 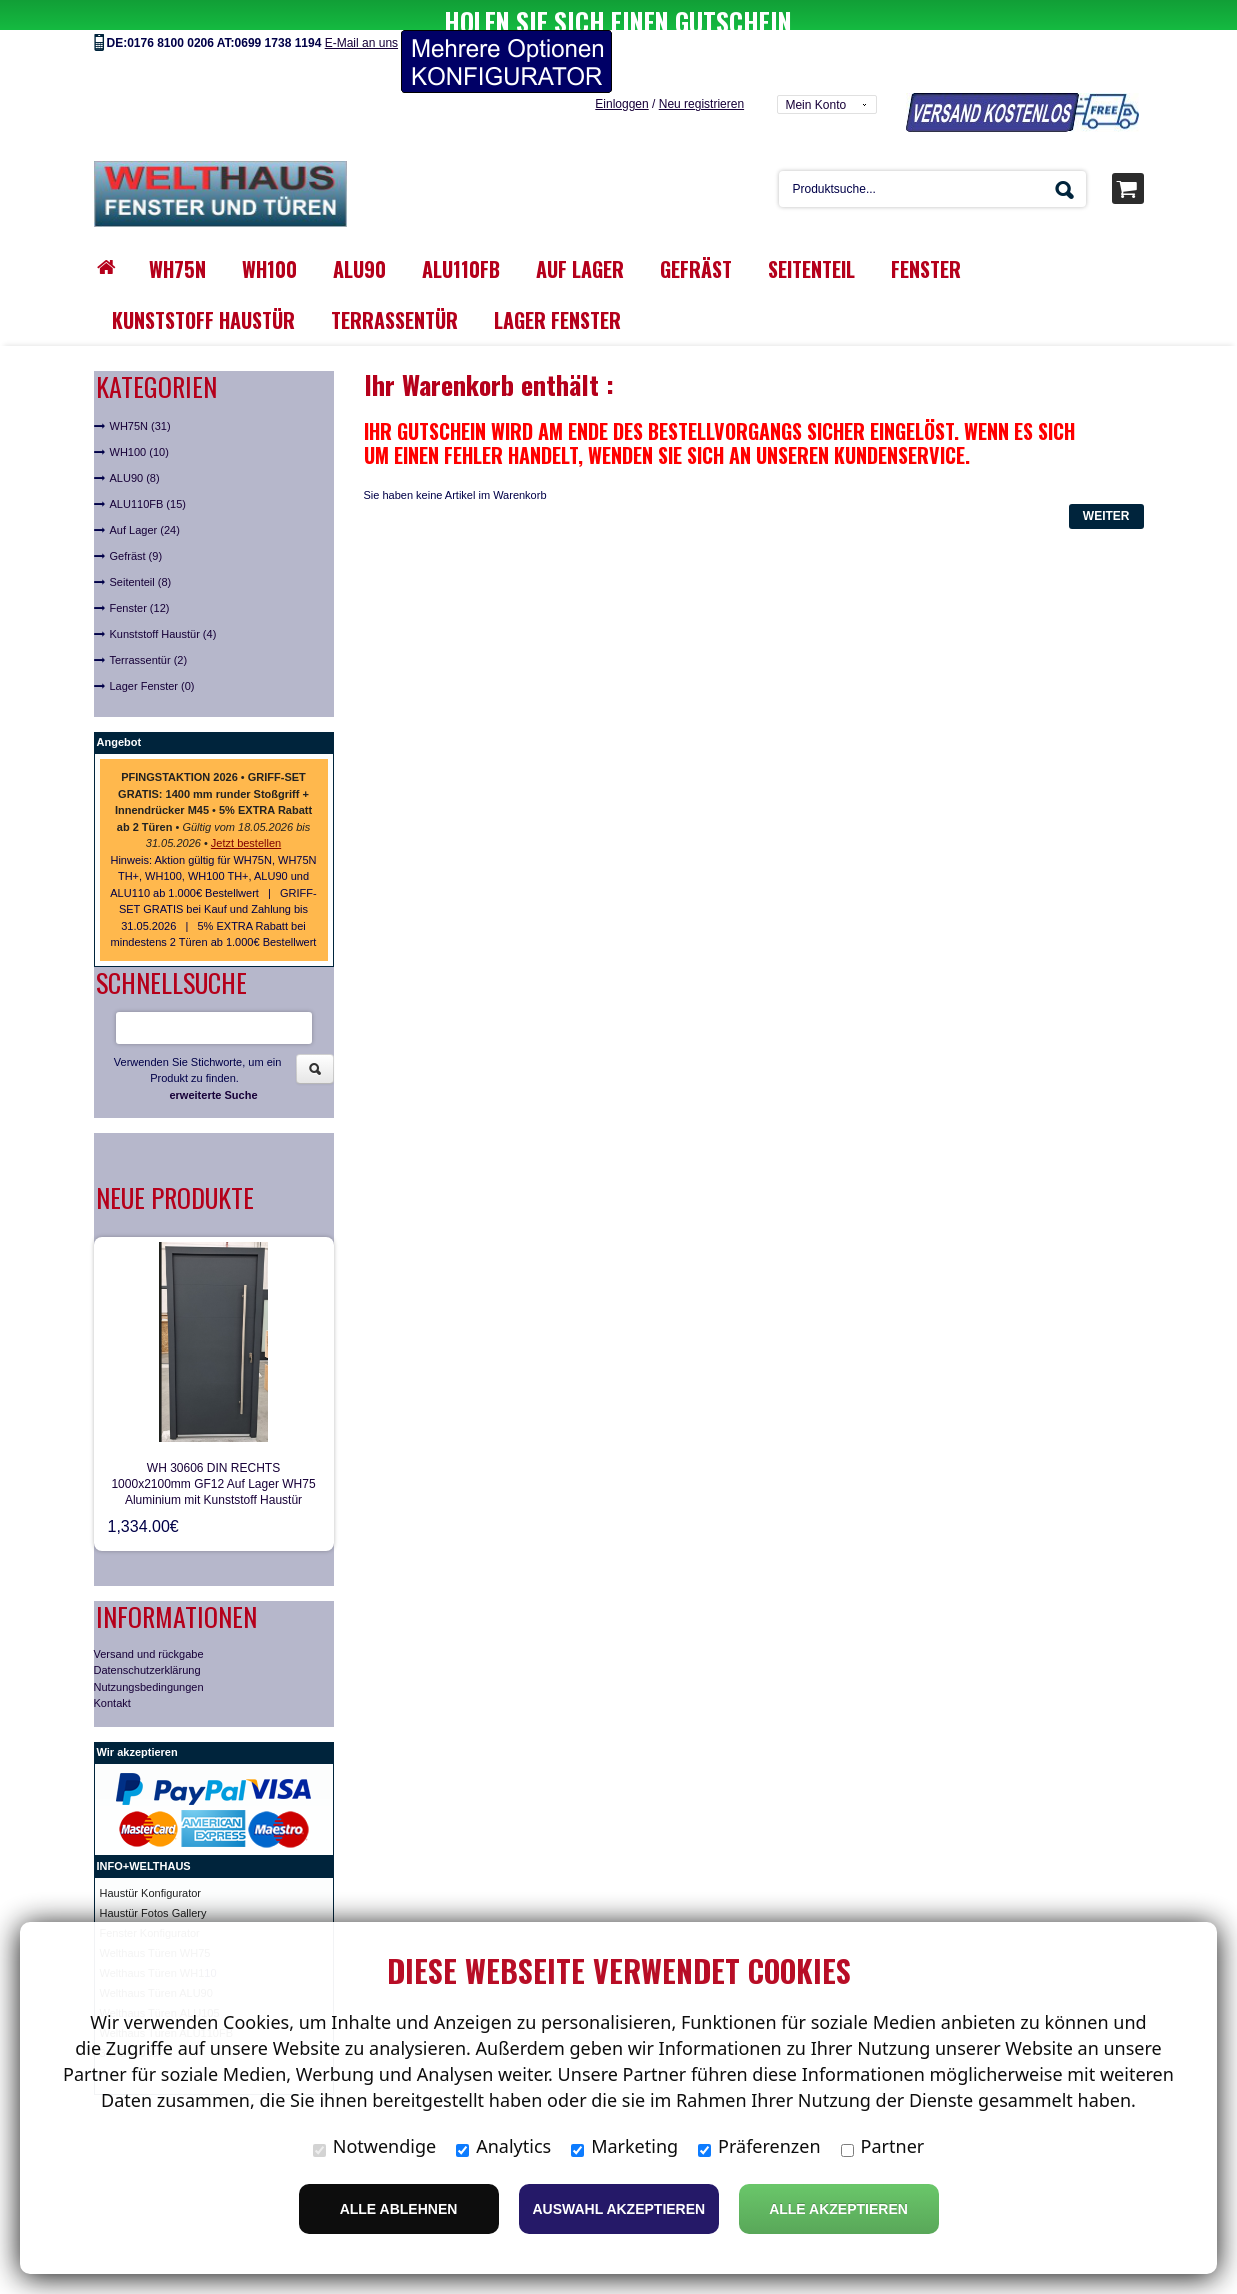 I want to click on WH75N (31), so click(x=140, y=396).